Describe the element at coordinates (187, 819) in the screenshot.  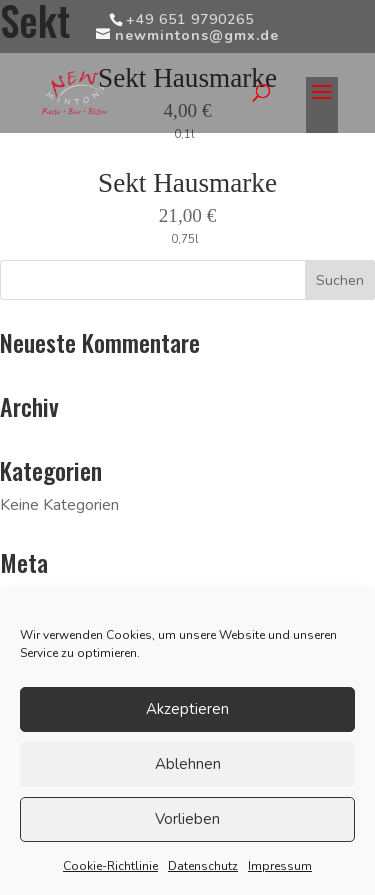
I see `Vorlieben` at that location.